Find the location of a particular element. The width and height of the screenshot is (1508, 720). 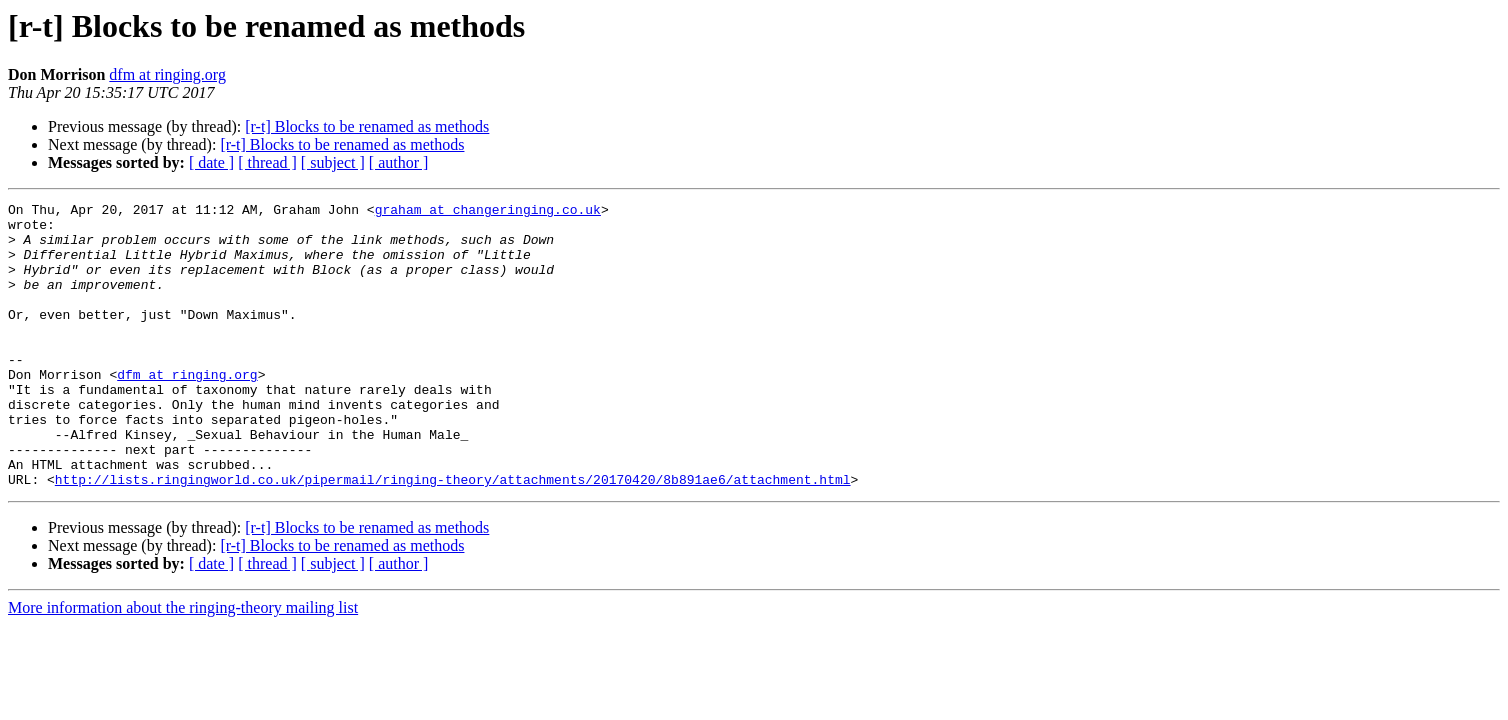

dfm at ringing.org is located at coordinates (167, 74).